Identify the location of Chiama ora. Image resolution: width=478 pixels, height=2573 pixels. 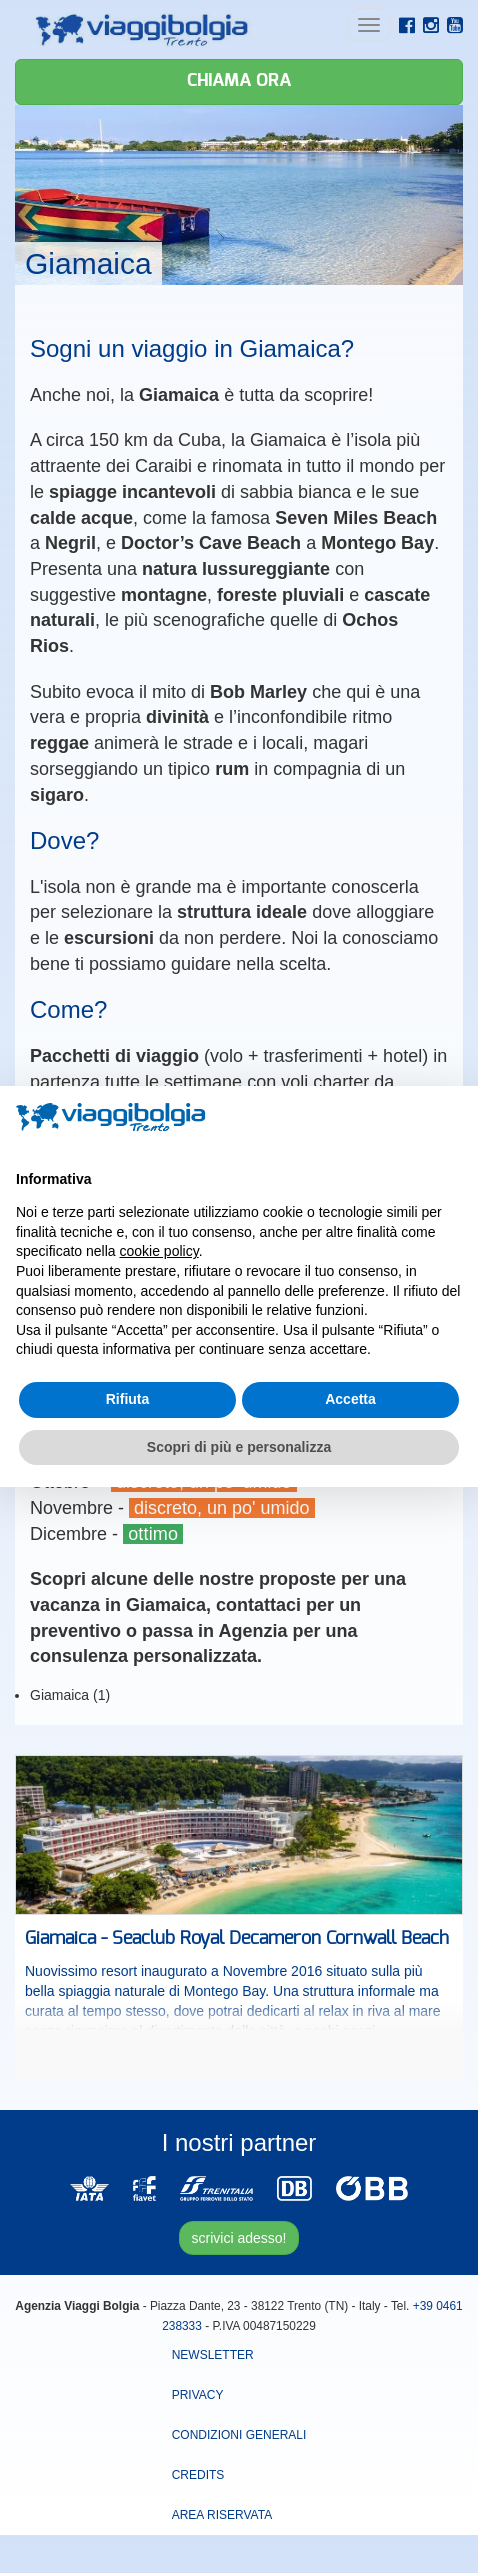
(239, 81).